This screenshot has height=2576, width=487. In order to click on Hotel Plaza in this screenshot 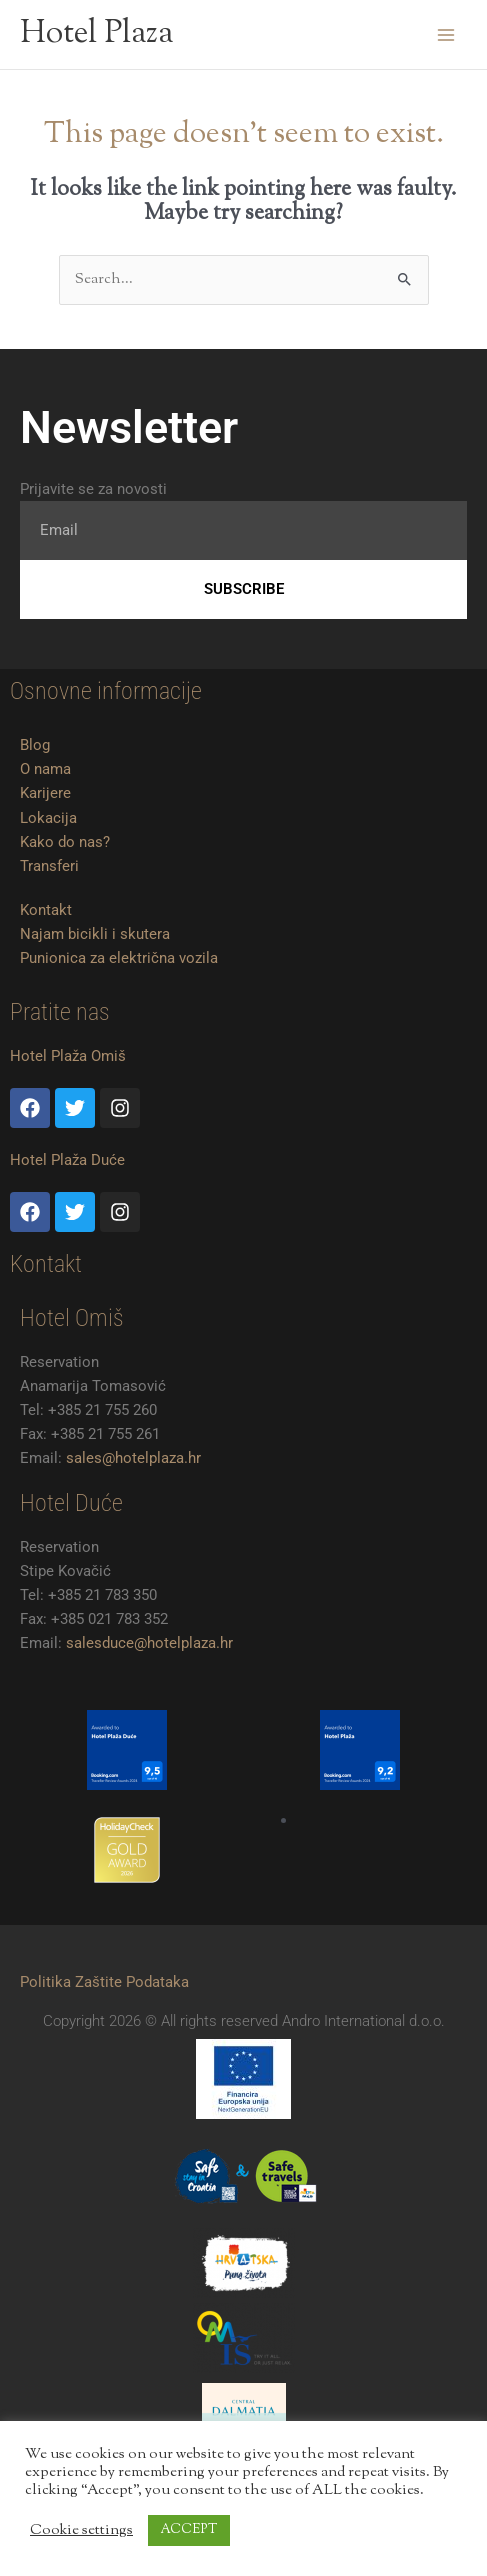, I will do `click(96, 34)`.